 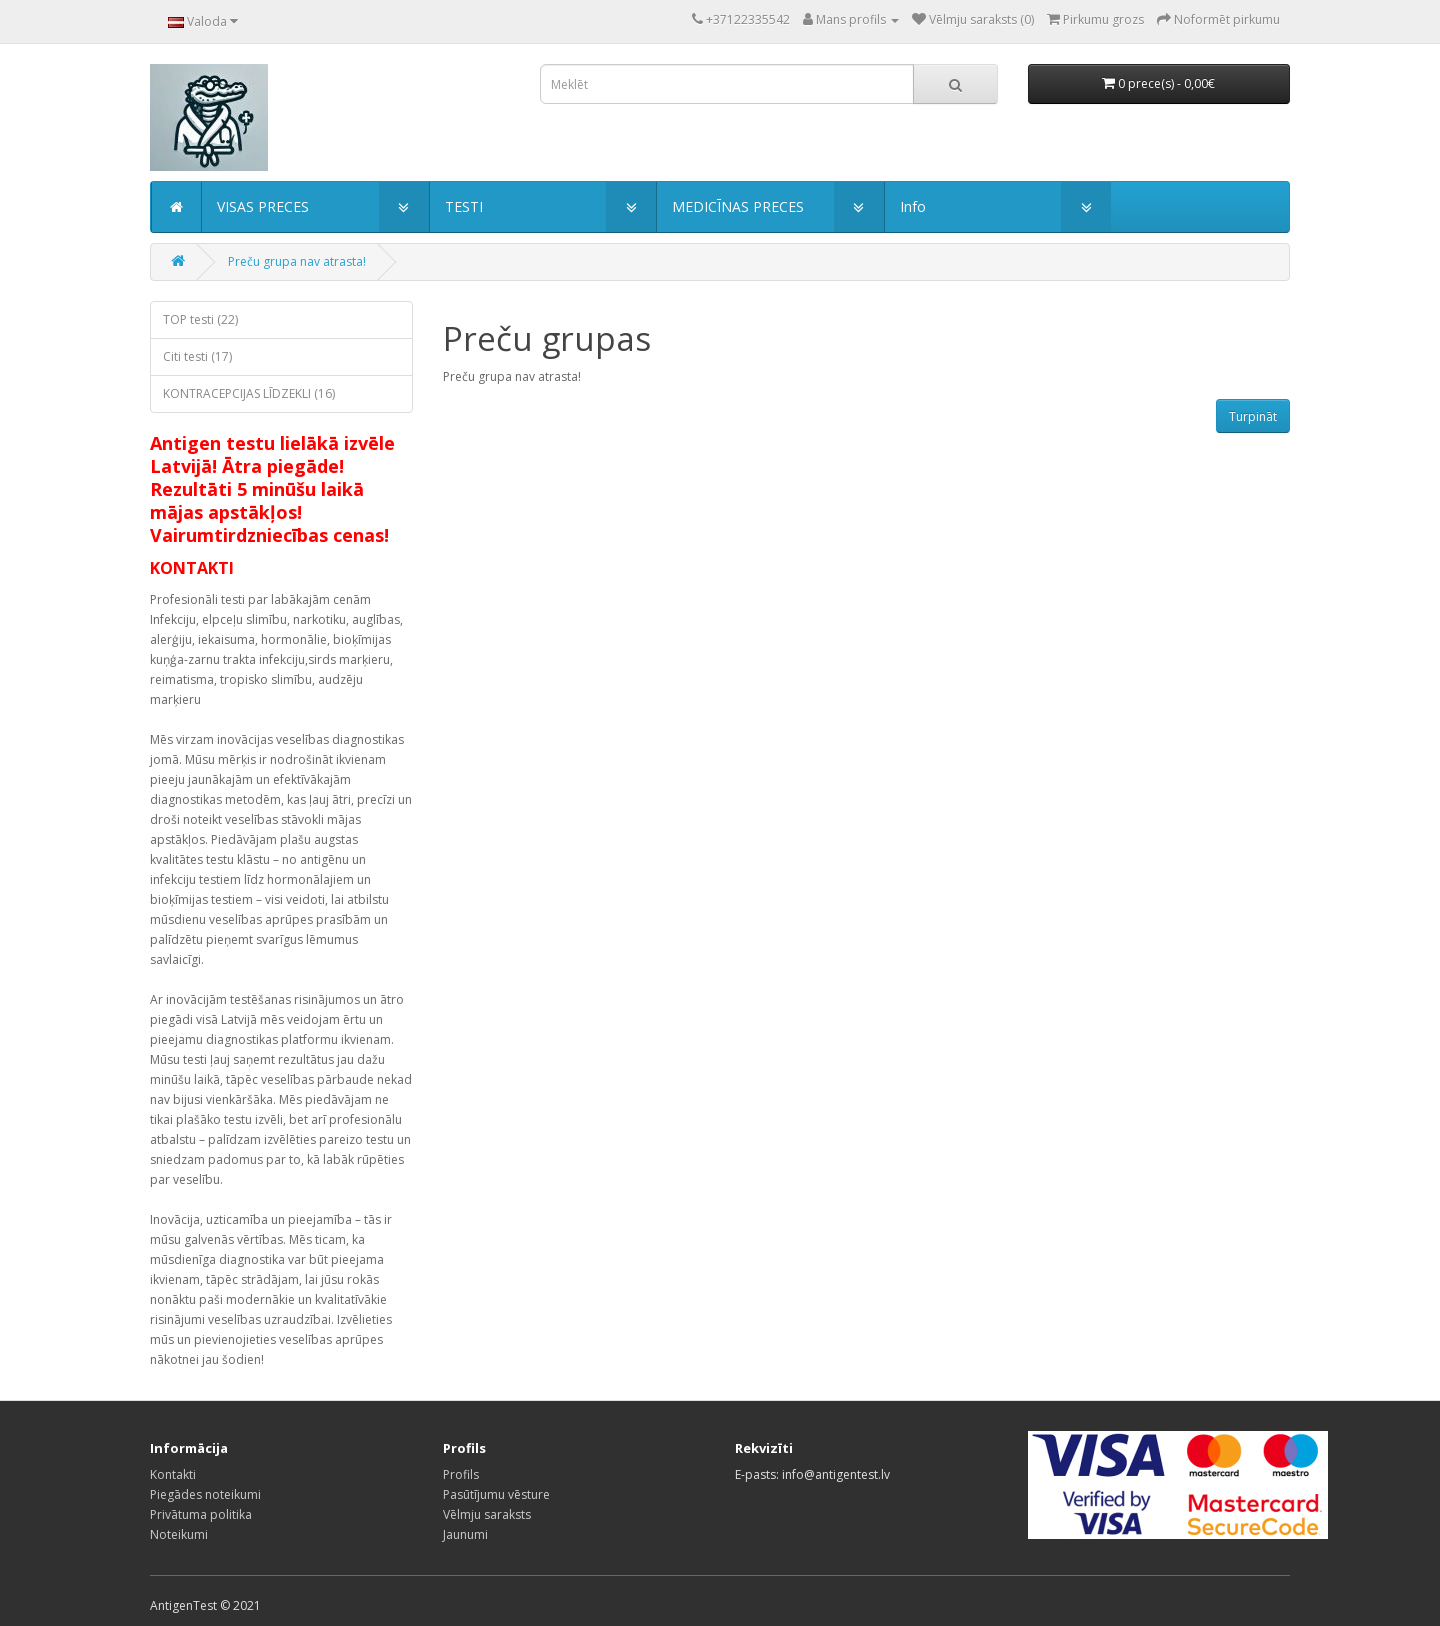 I want to click on Citi testi (17), so click(x=197, y=356).